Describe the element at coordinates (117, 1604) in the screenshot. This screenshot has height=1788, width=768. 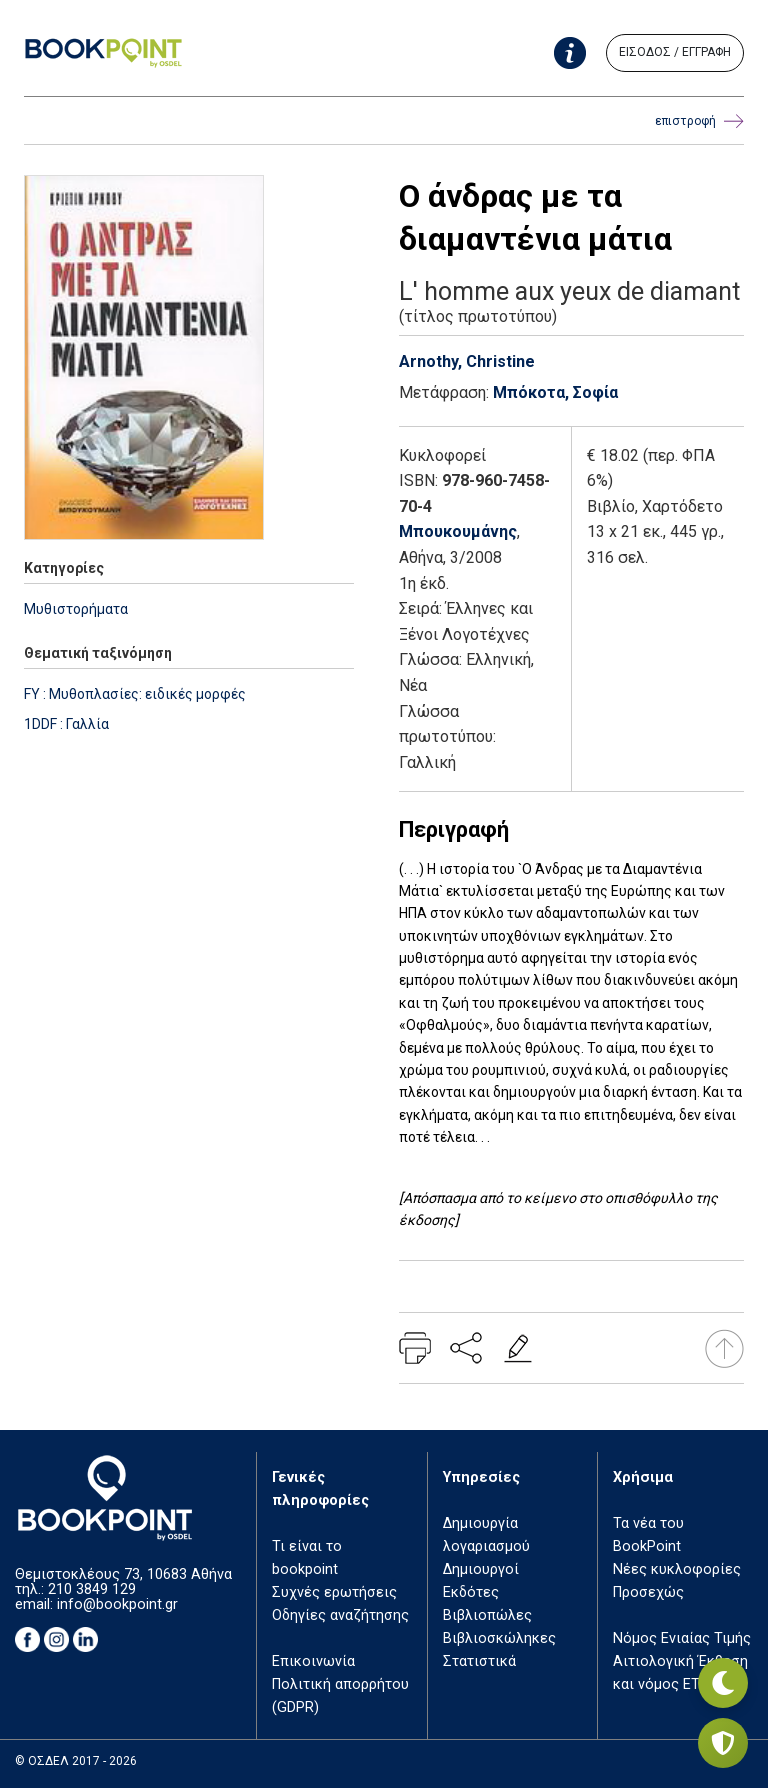
I see `info@bookpoint.gr` at that location.